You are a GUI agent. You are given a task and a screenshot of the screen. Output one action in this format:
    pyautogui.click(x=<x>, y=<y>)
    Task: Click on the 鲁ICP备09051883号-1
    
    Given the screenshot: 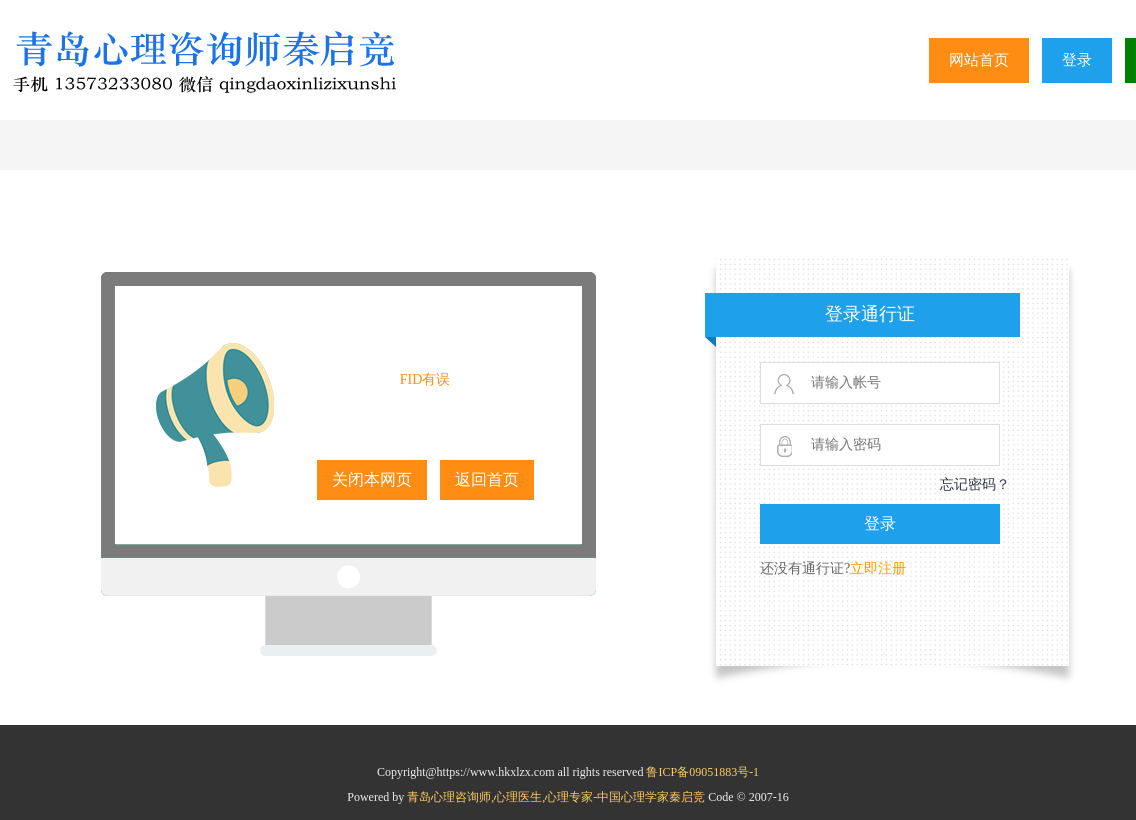 What is the action you would take?
    pyautogui.click(x=702, y=772)
    